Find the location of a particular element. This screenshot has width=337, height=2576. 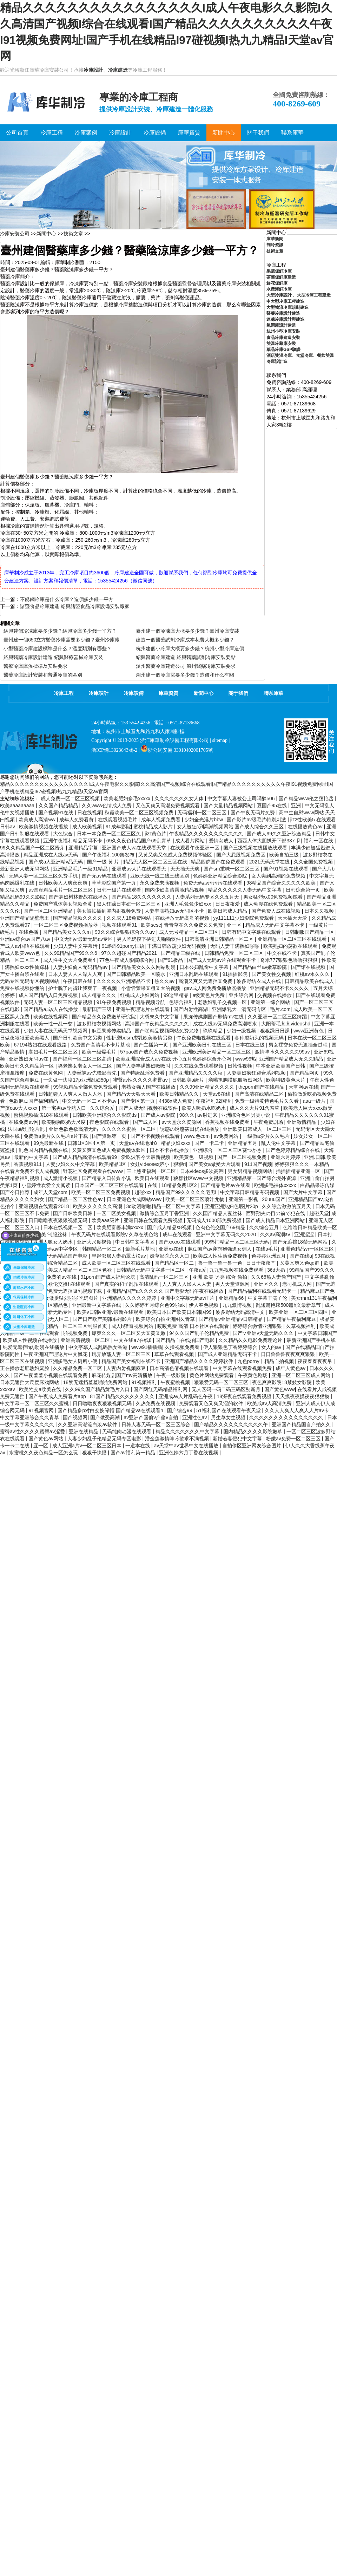

精品久久久久久人妻无码中文字幕 is located at coordinates (245, 890).